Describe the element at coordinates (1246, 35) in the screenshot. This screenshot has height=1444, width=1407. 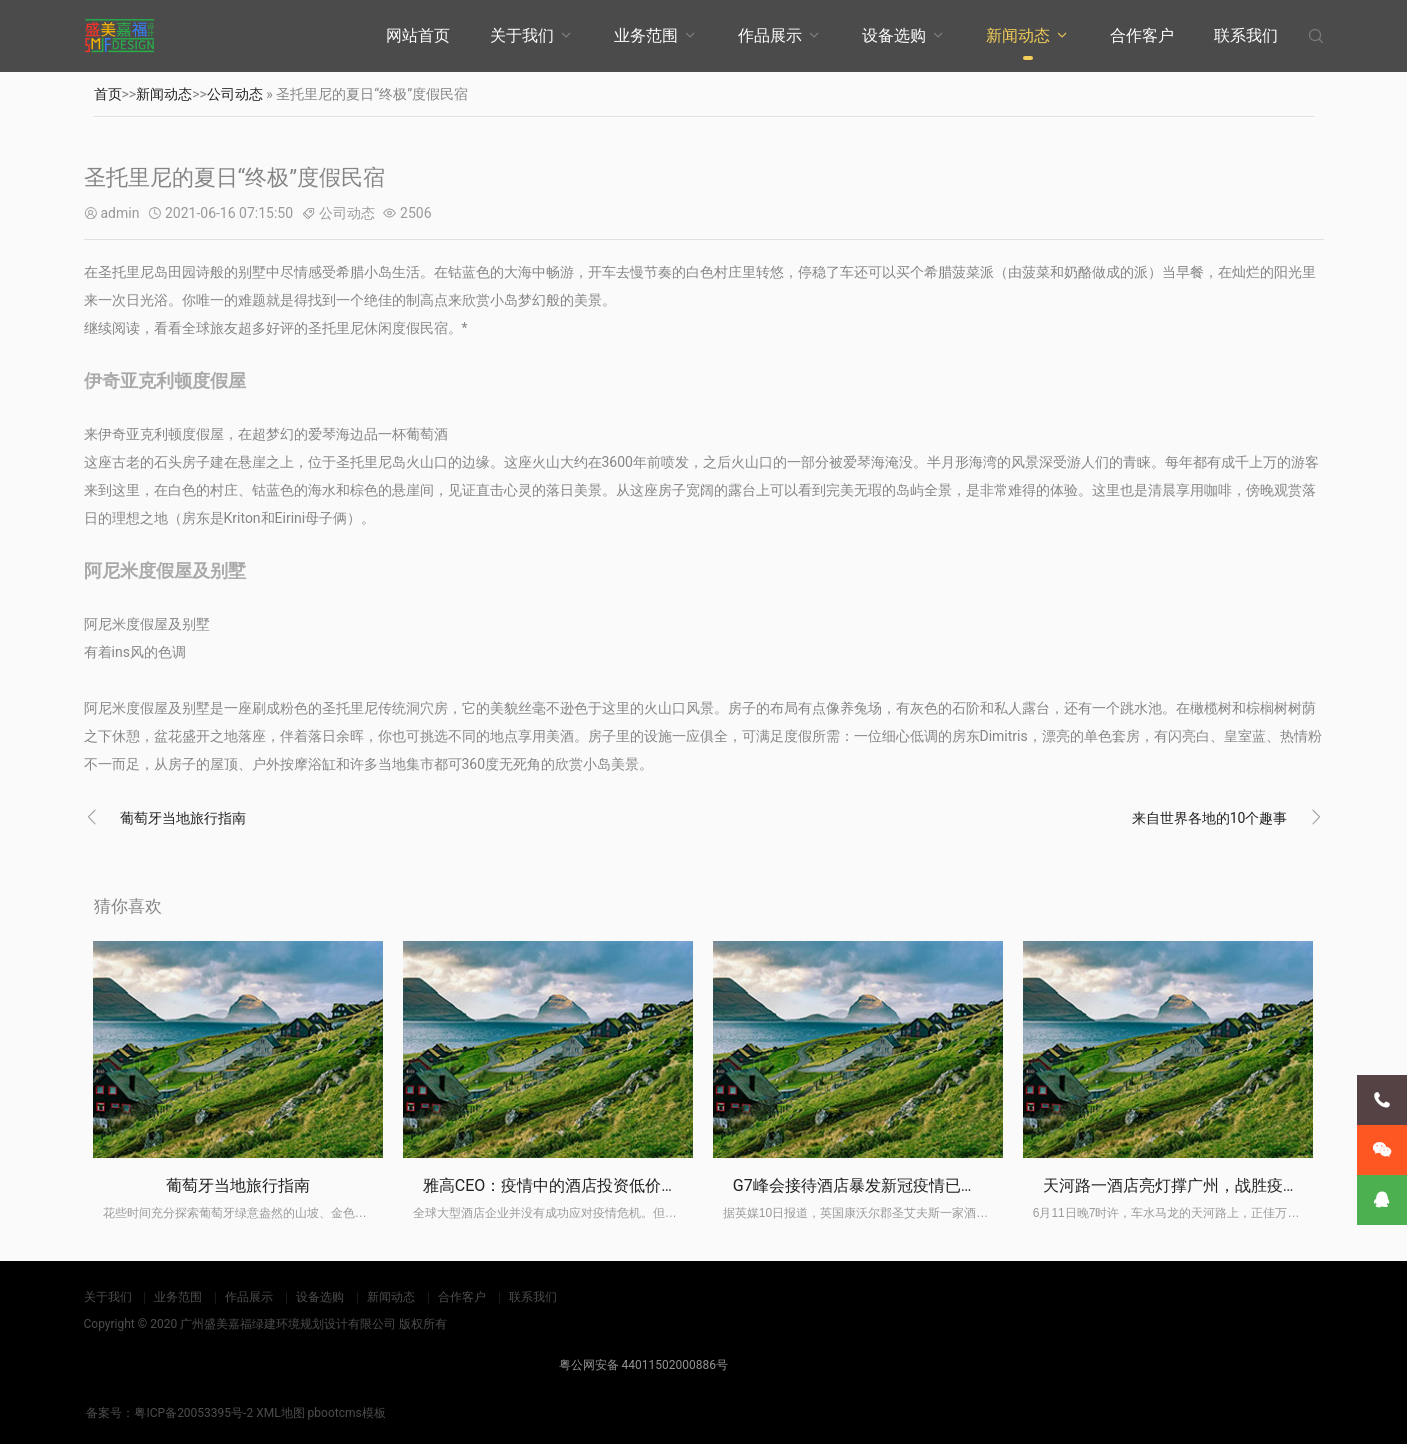
I see `联系我们` at that location.